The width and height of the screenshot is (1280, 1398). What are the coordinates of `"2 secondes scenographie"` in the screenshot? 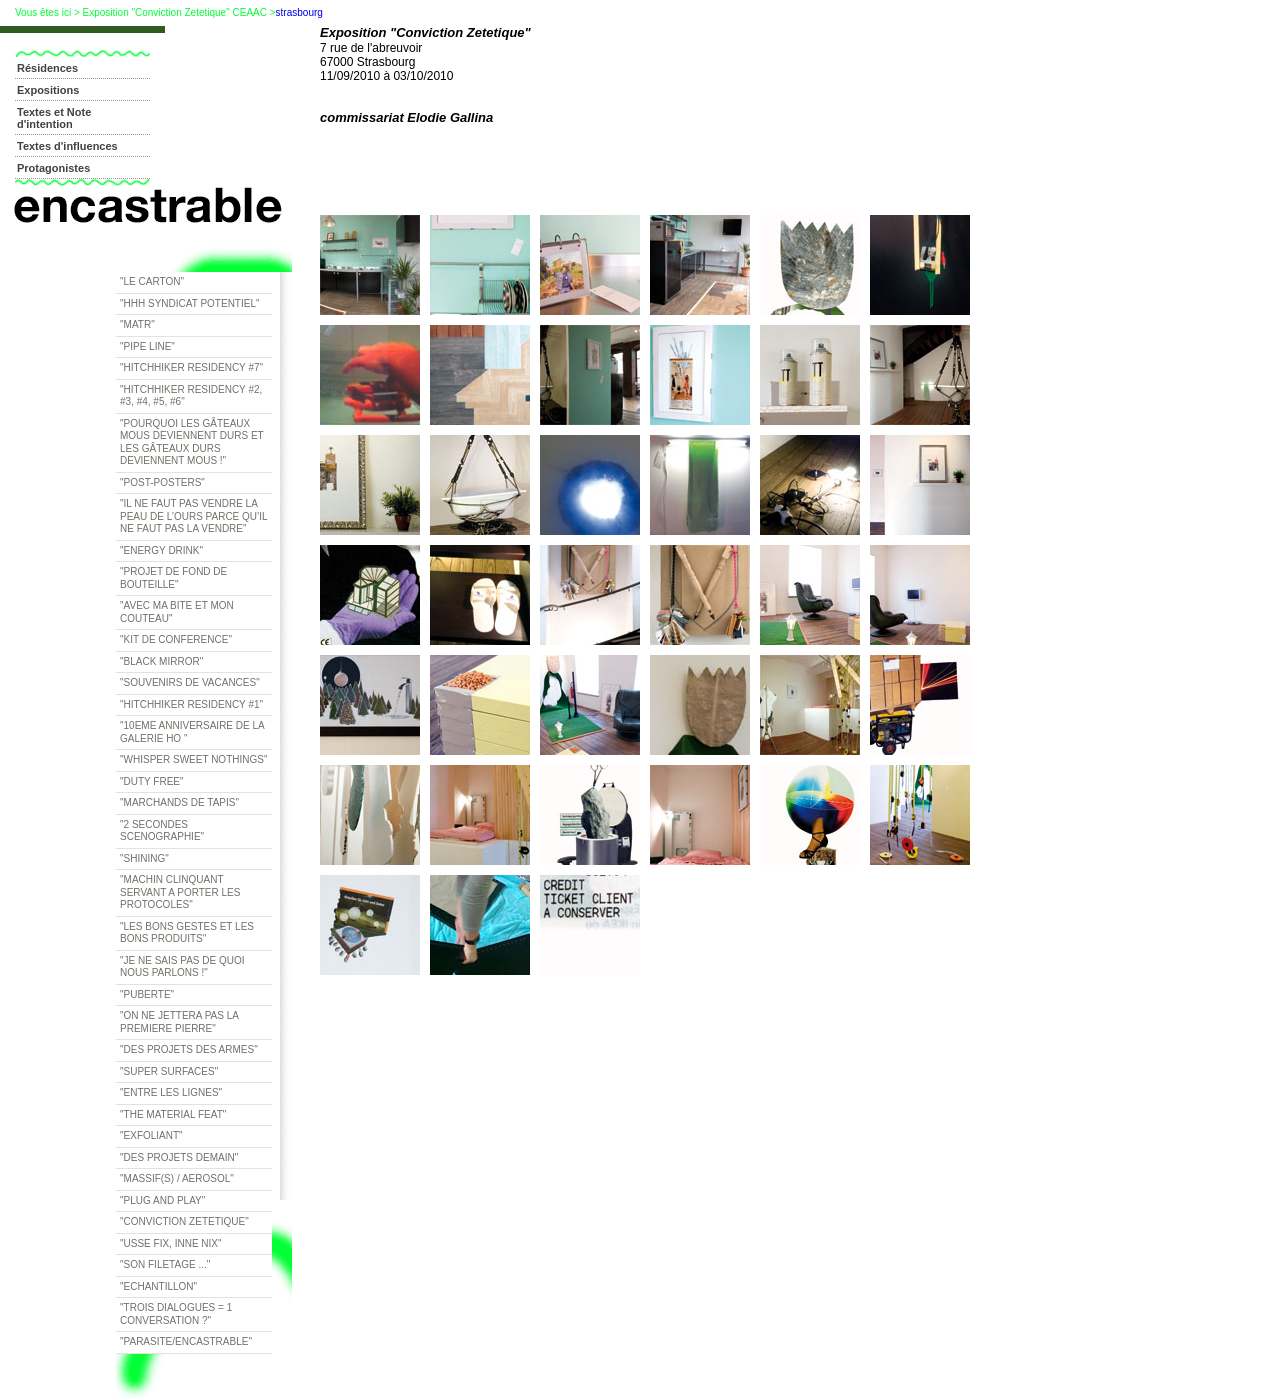 It's located at (162, 831).